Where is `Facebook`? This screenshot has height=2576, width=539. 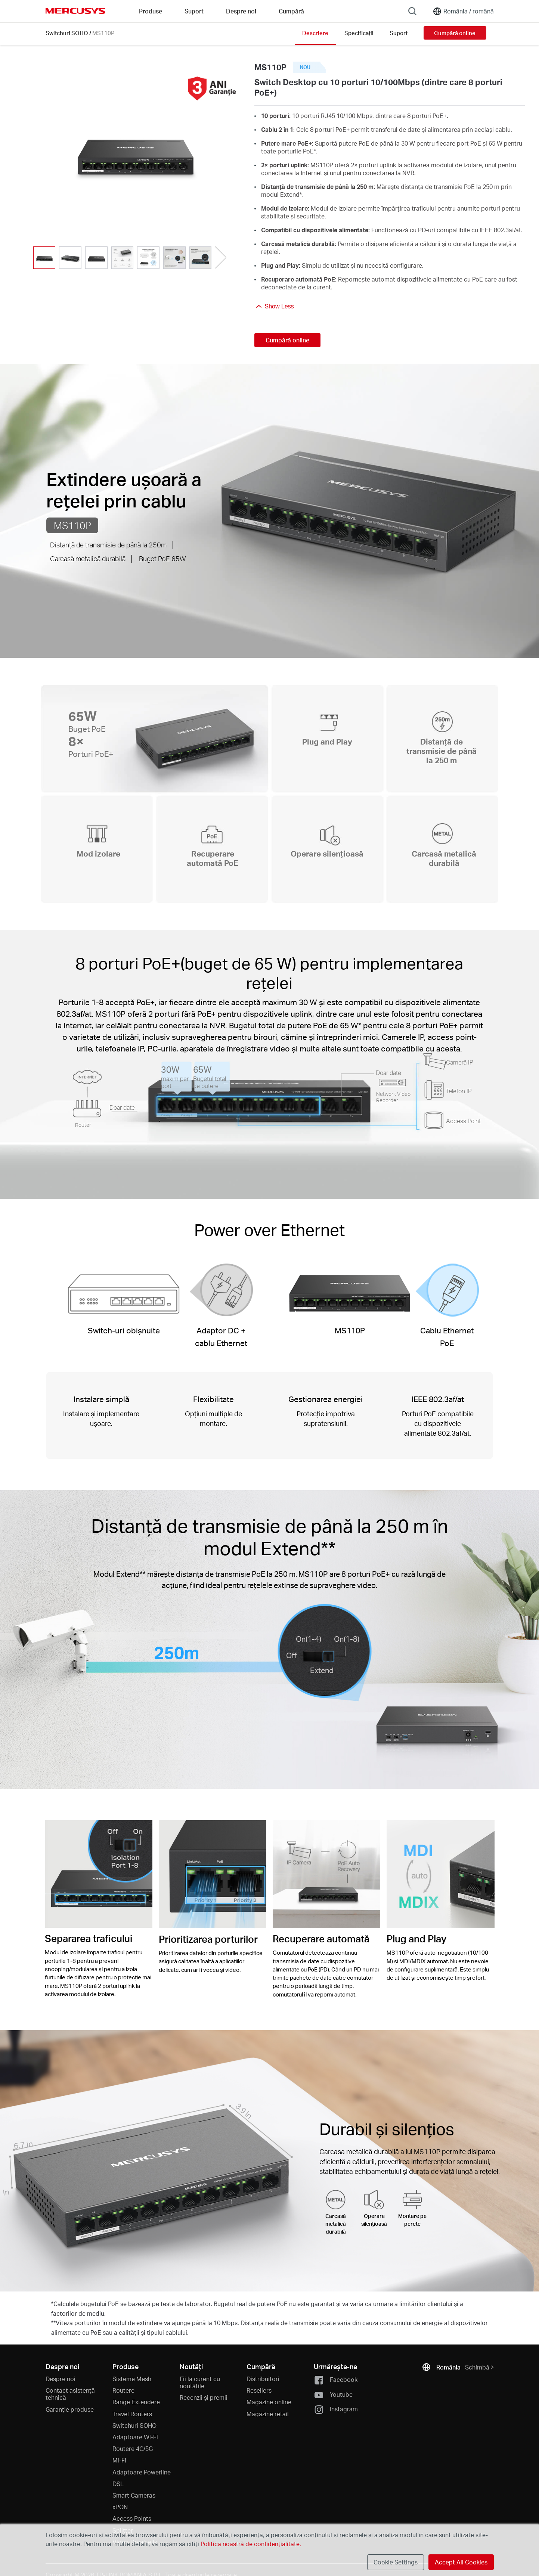 Facebook is located at coordinates (335, 2380).